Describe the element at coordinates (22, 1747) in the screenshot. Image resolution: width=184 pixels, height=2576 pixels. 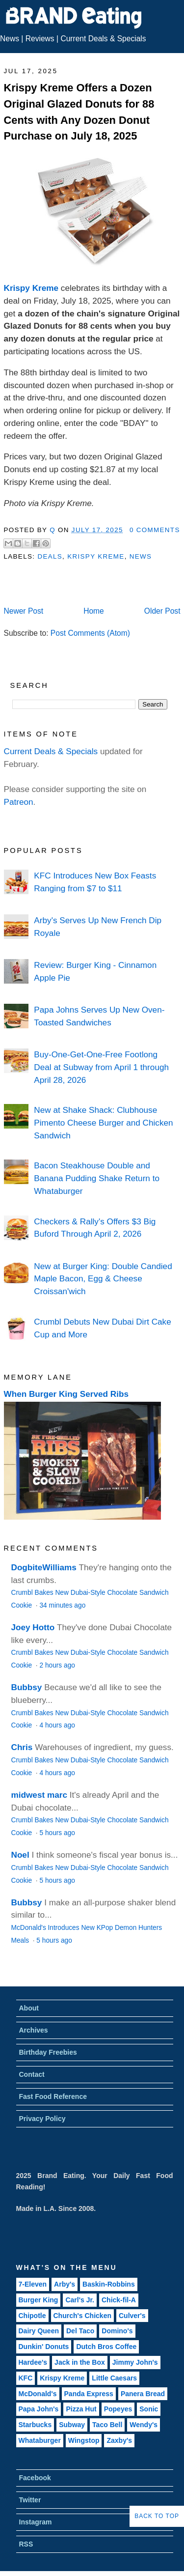
I see `Chris` at that location.